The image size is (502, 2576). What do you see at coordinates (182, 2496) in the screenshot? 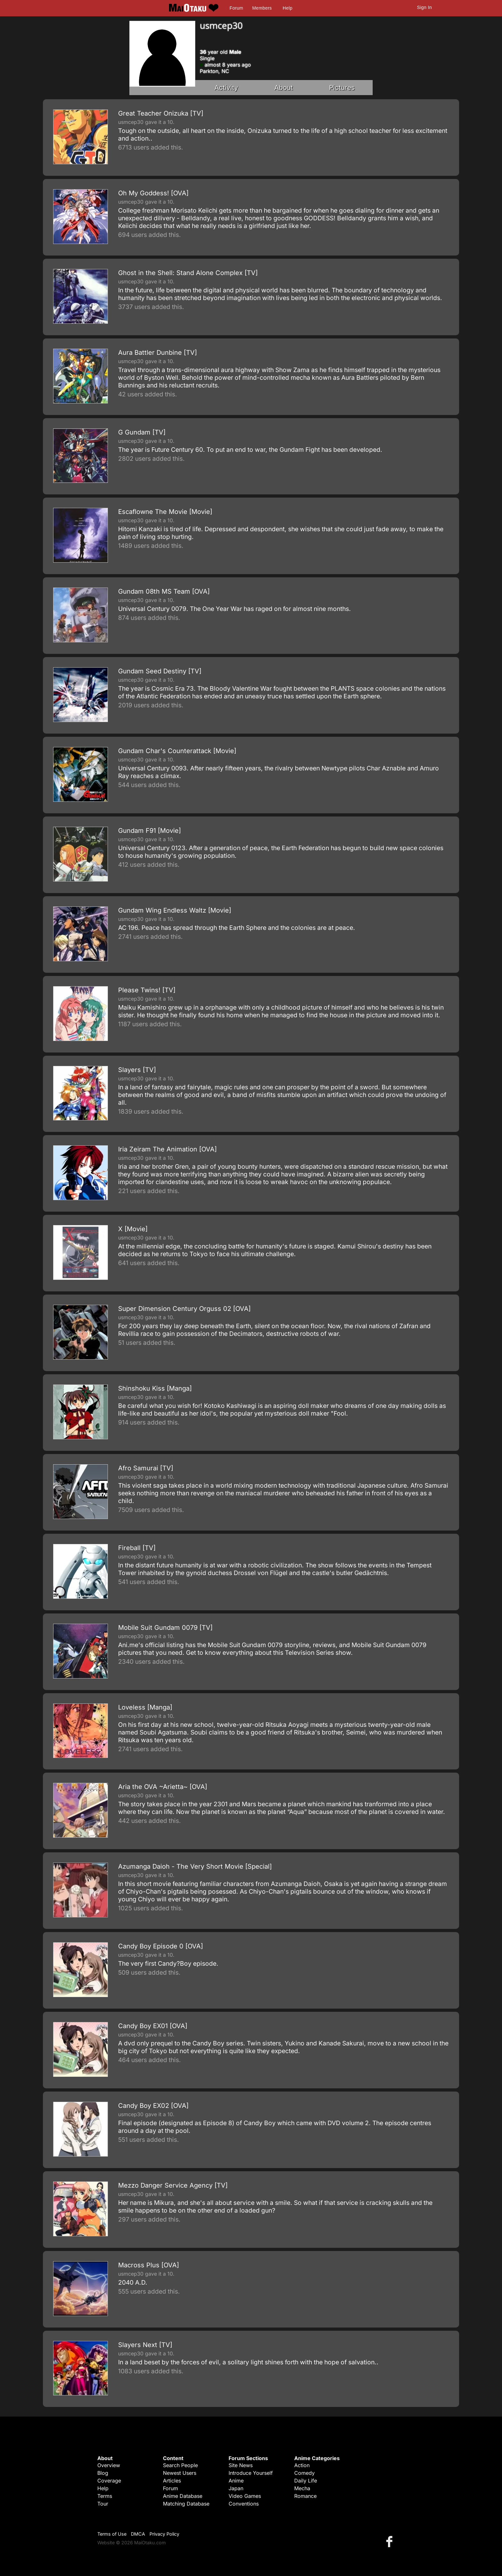
I see `Anime Database` at bounding box center [182, 2496].